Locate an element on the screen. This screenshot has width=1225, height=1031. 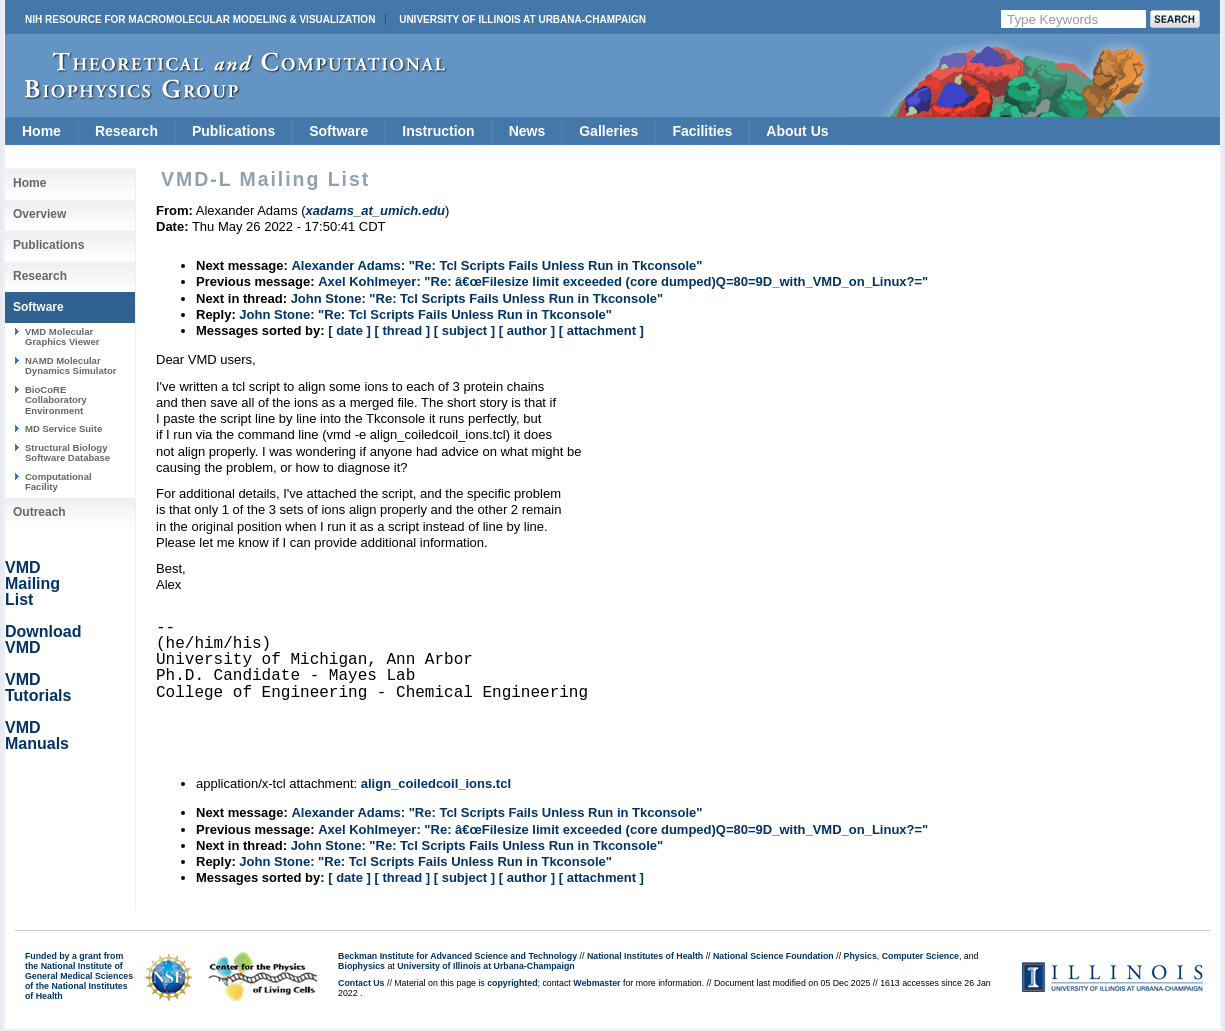
Webmaster is located at coordinates (596, 983).